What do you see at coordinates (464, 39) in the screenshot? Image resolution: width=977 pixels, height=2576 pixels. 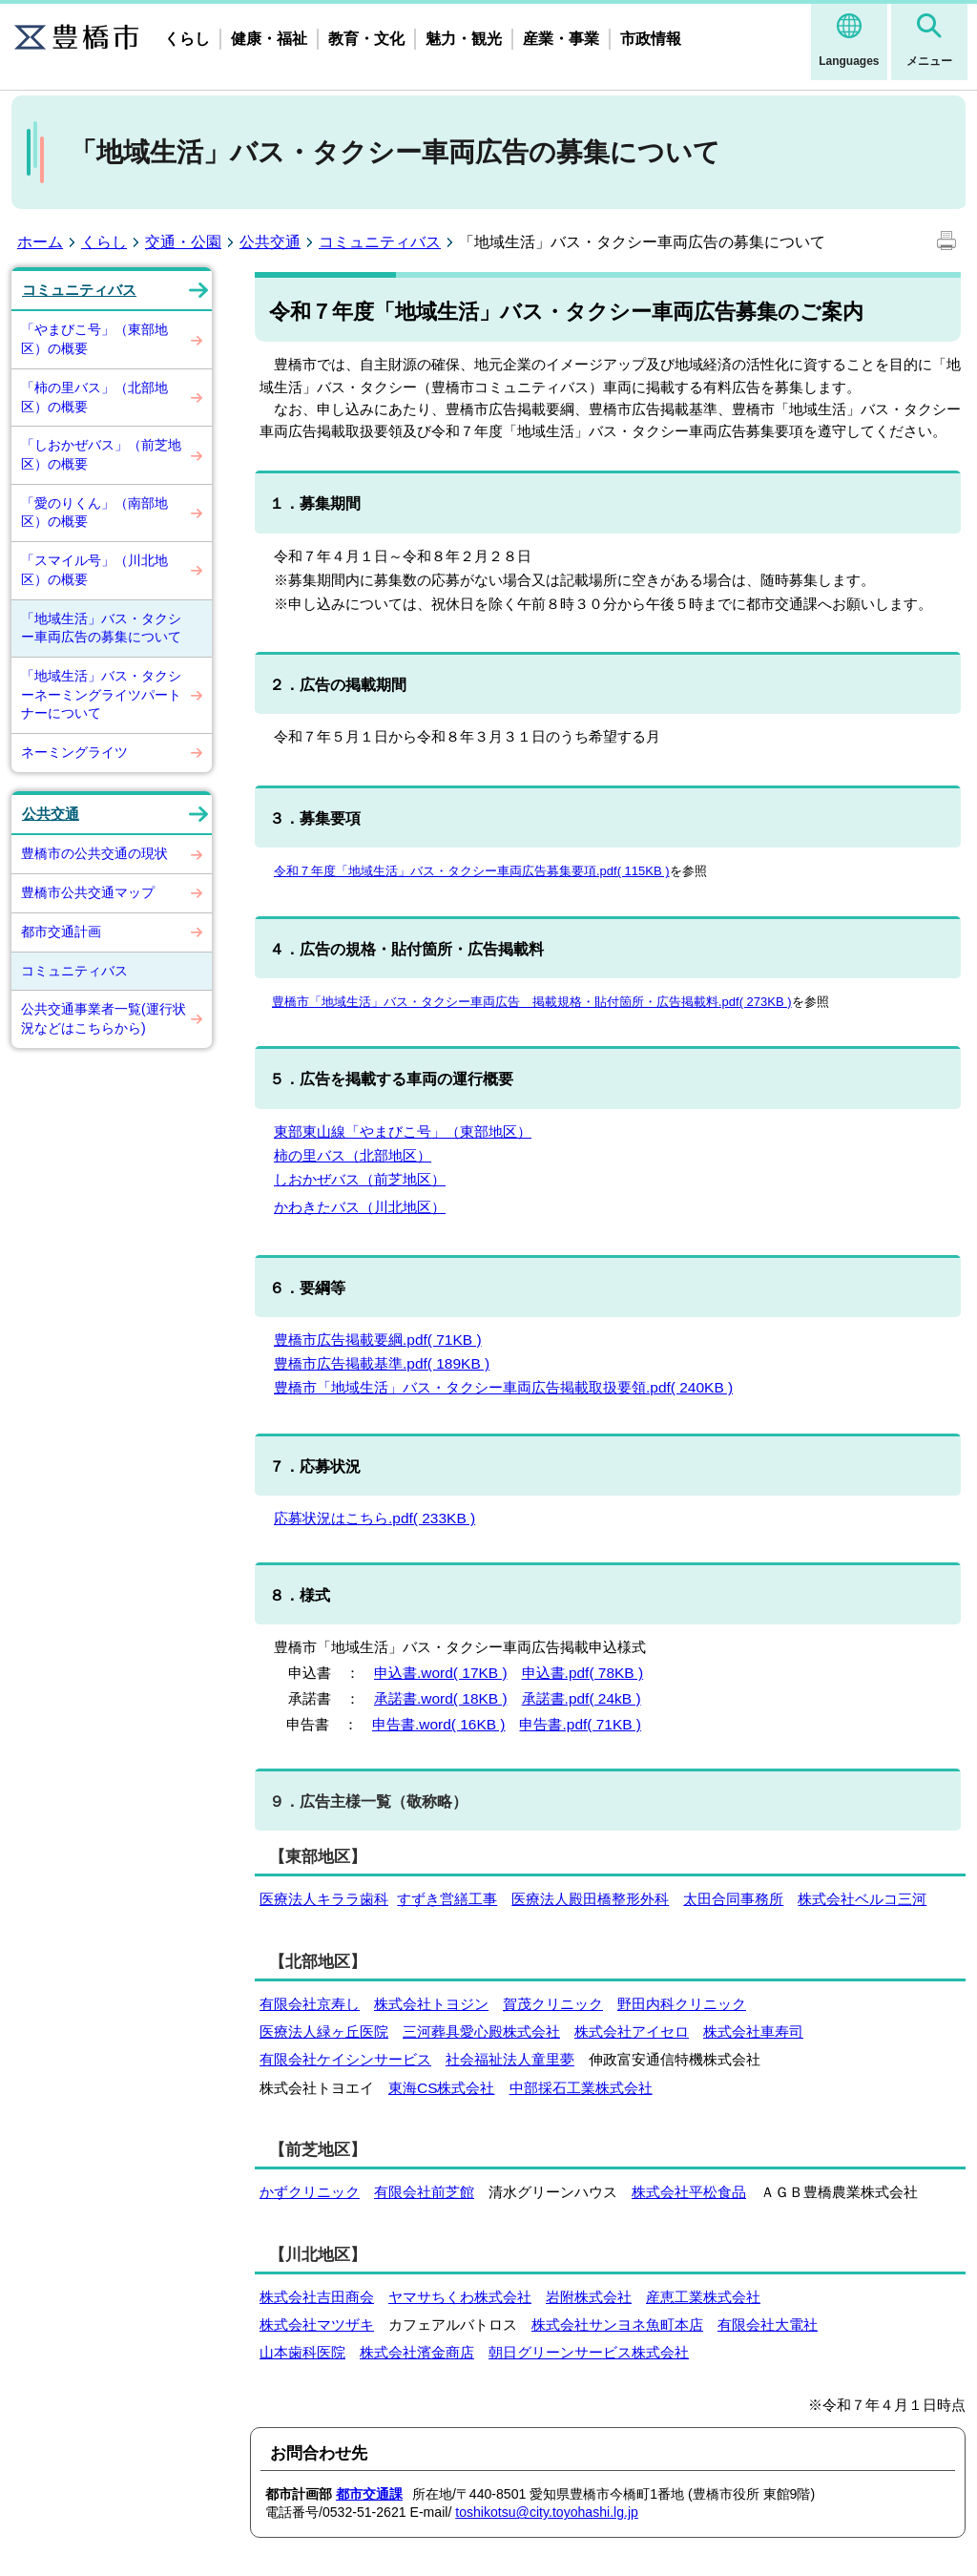 I see `魅力・観光` at bounding box center [464, 39].